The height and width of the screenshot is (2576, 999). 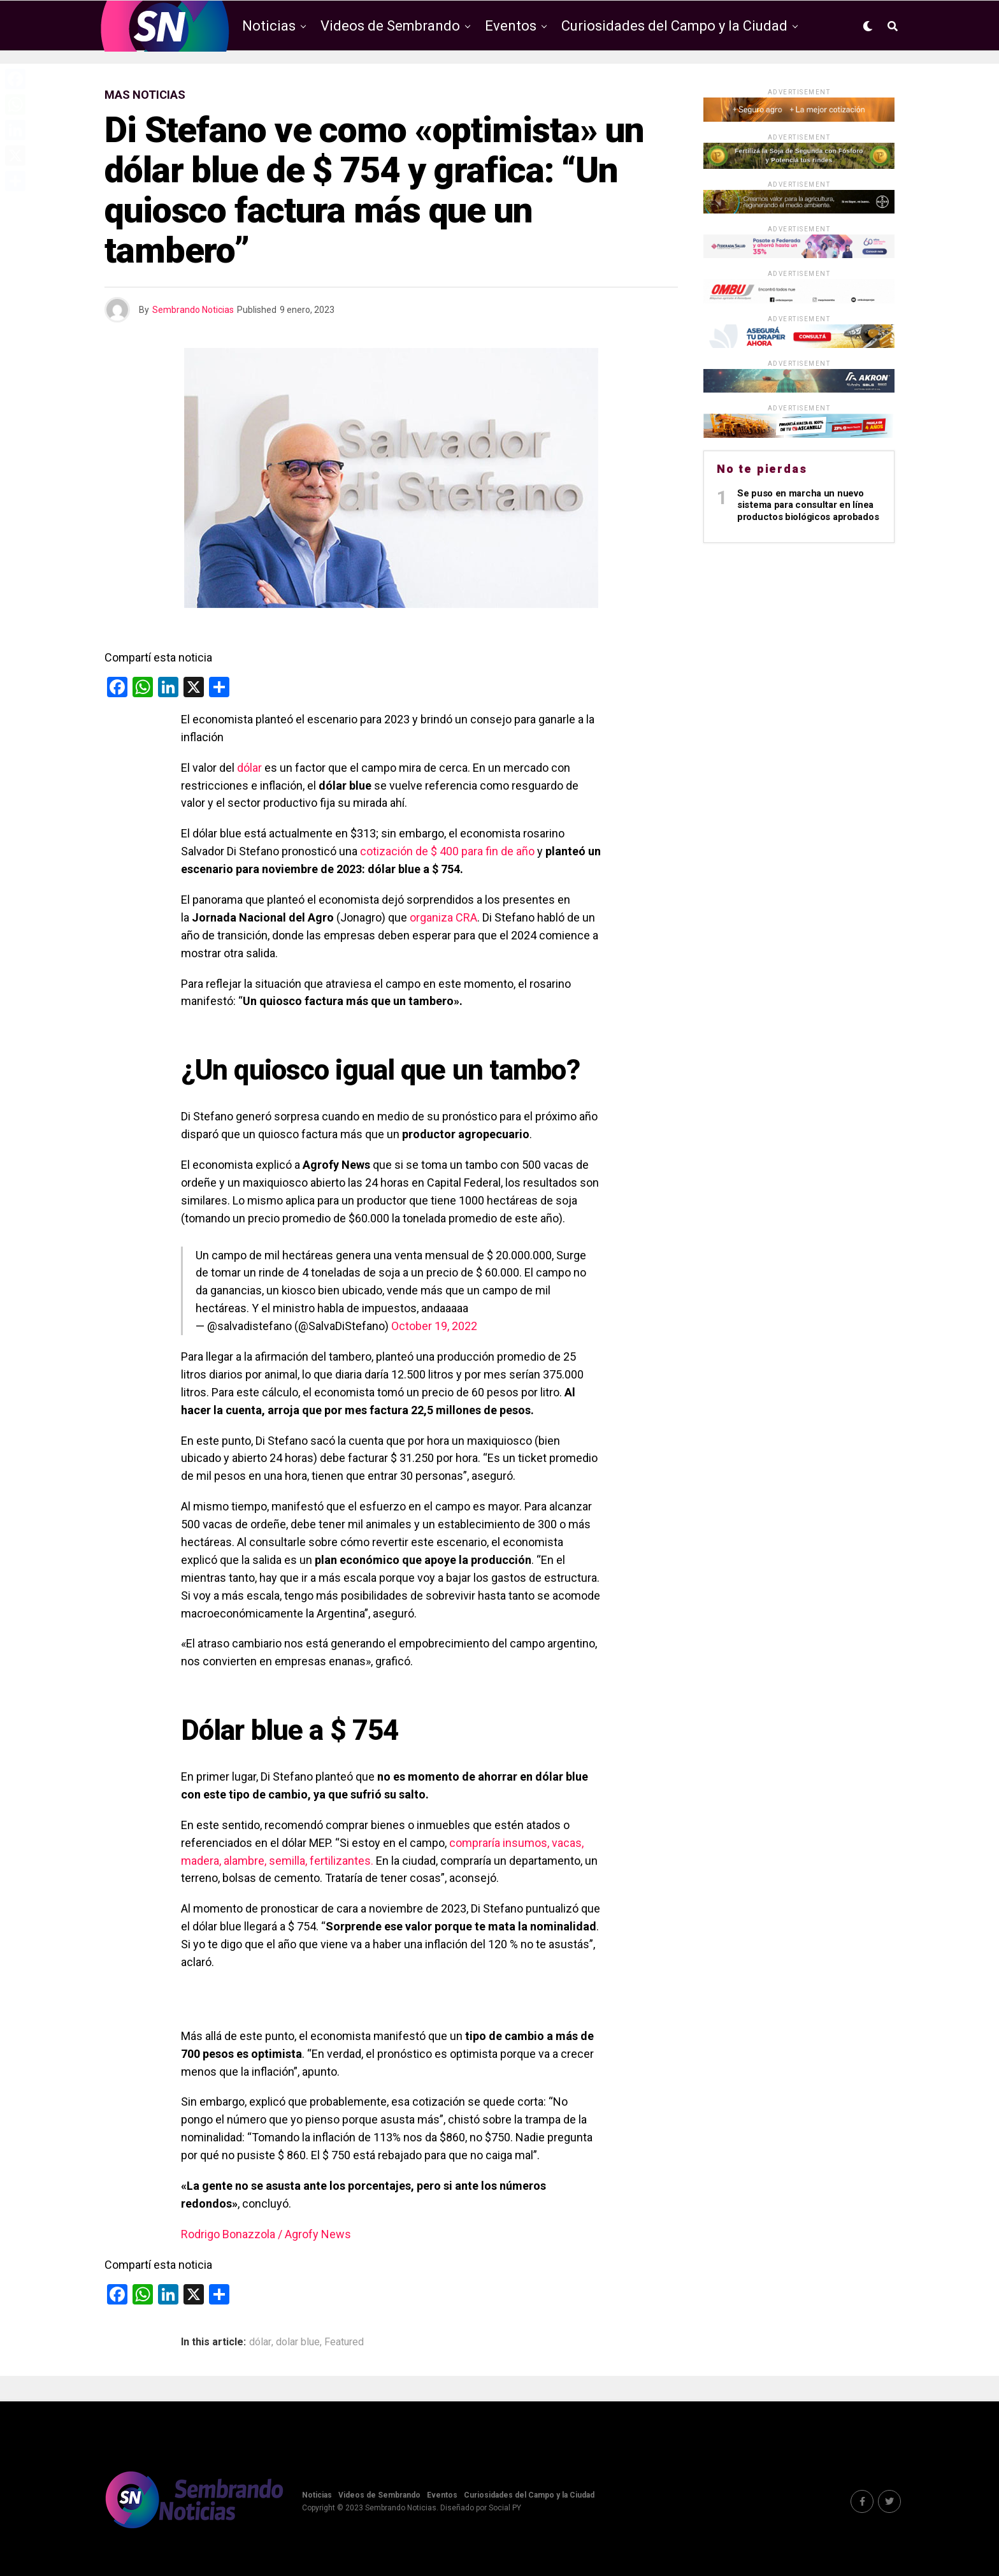 What do you see at coordinates (446, 851) in the screenshot?
I see `cotización de $ 400 para fin de año` at bounding box center [446, 851].